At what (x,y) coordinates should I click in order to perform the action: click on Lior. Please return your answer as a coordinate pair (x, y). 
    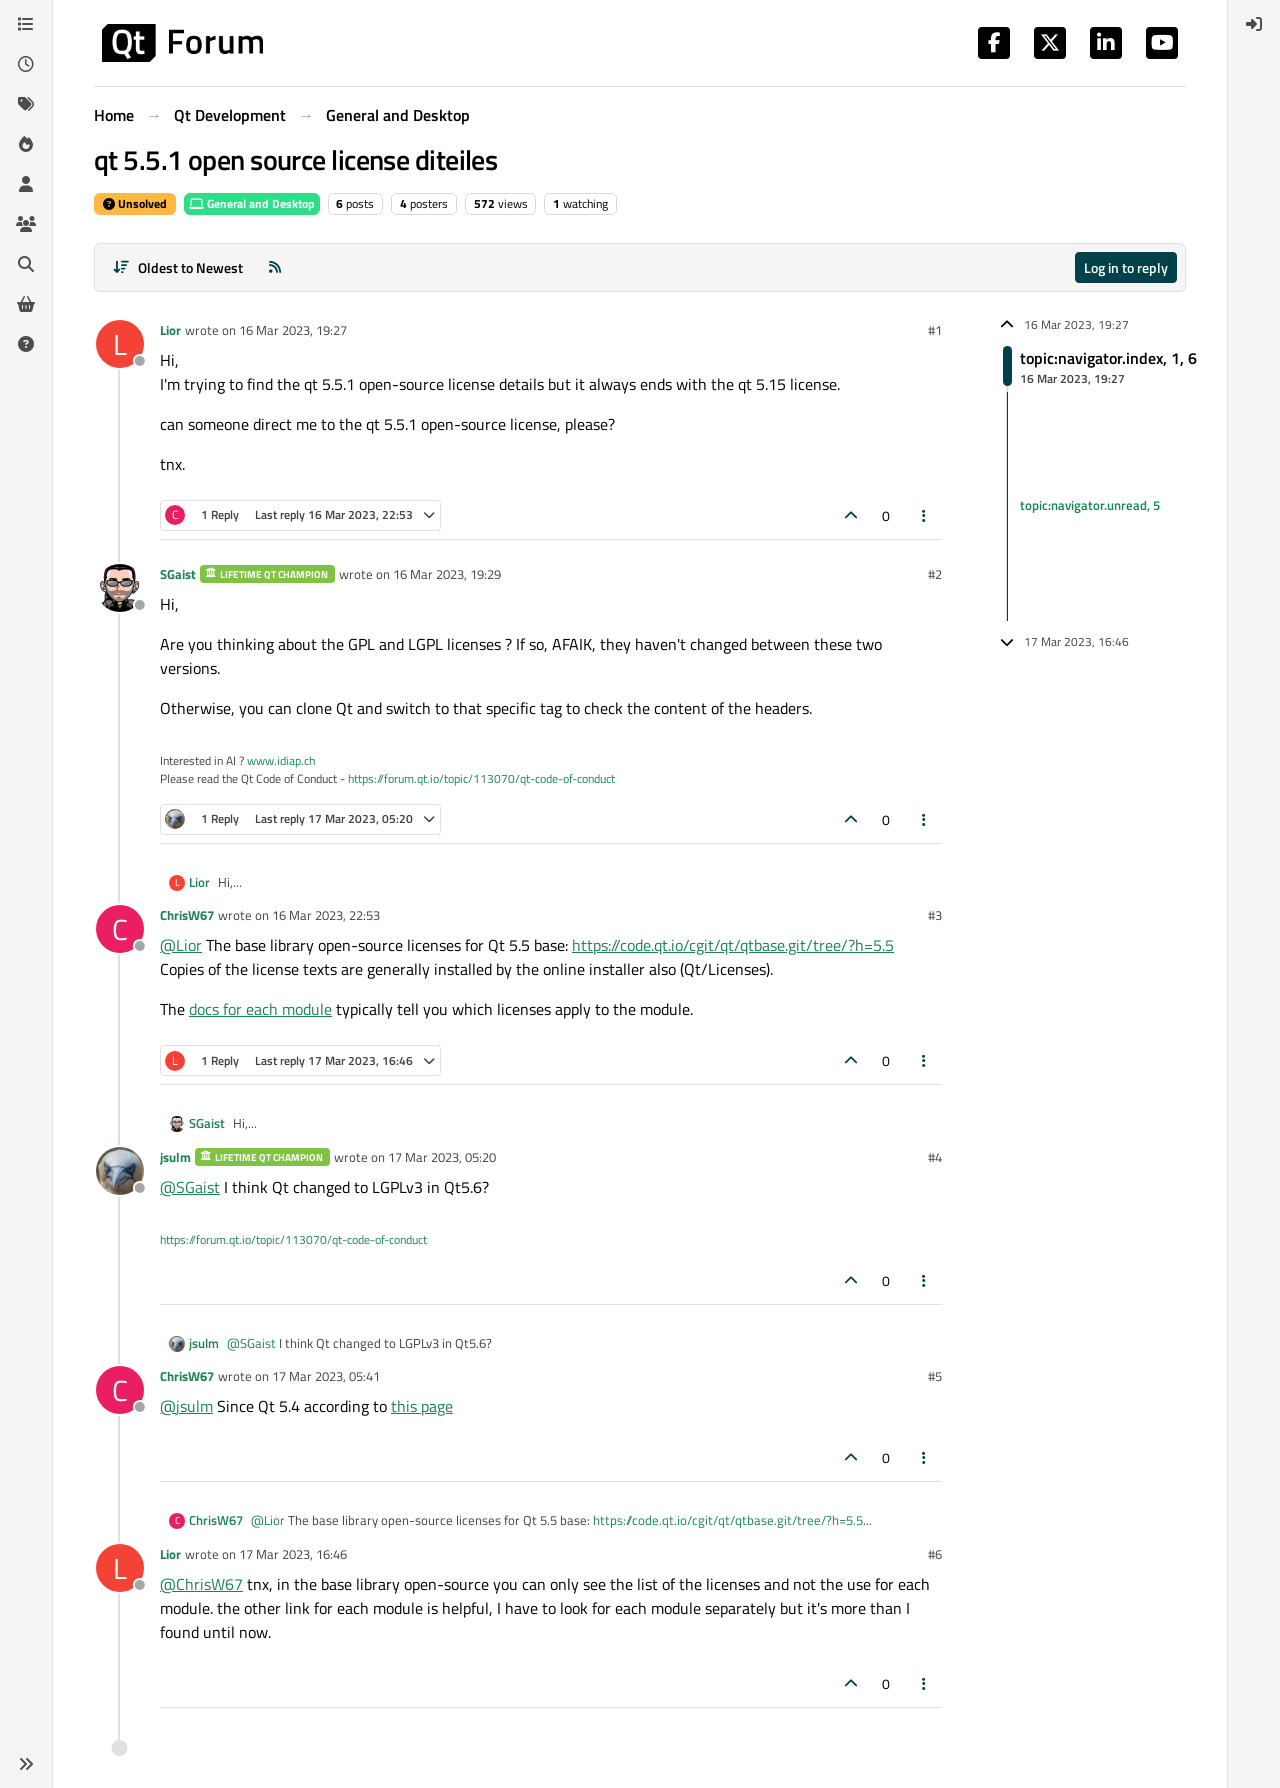
    Looking at the image, I should click on (170, 330).